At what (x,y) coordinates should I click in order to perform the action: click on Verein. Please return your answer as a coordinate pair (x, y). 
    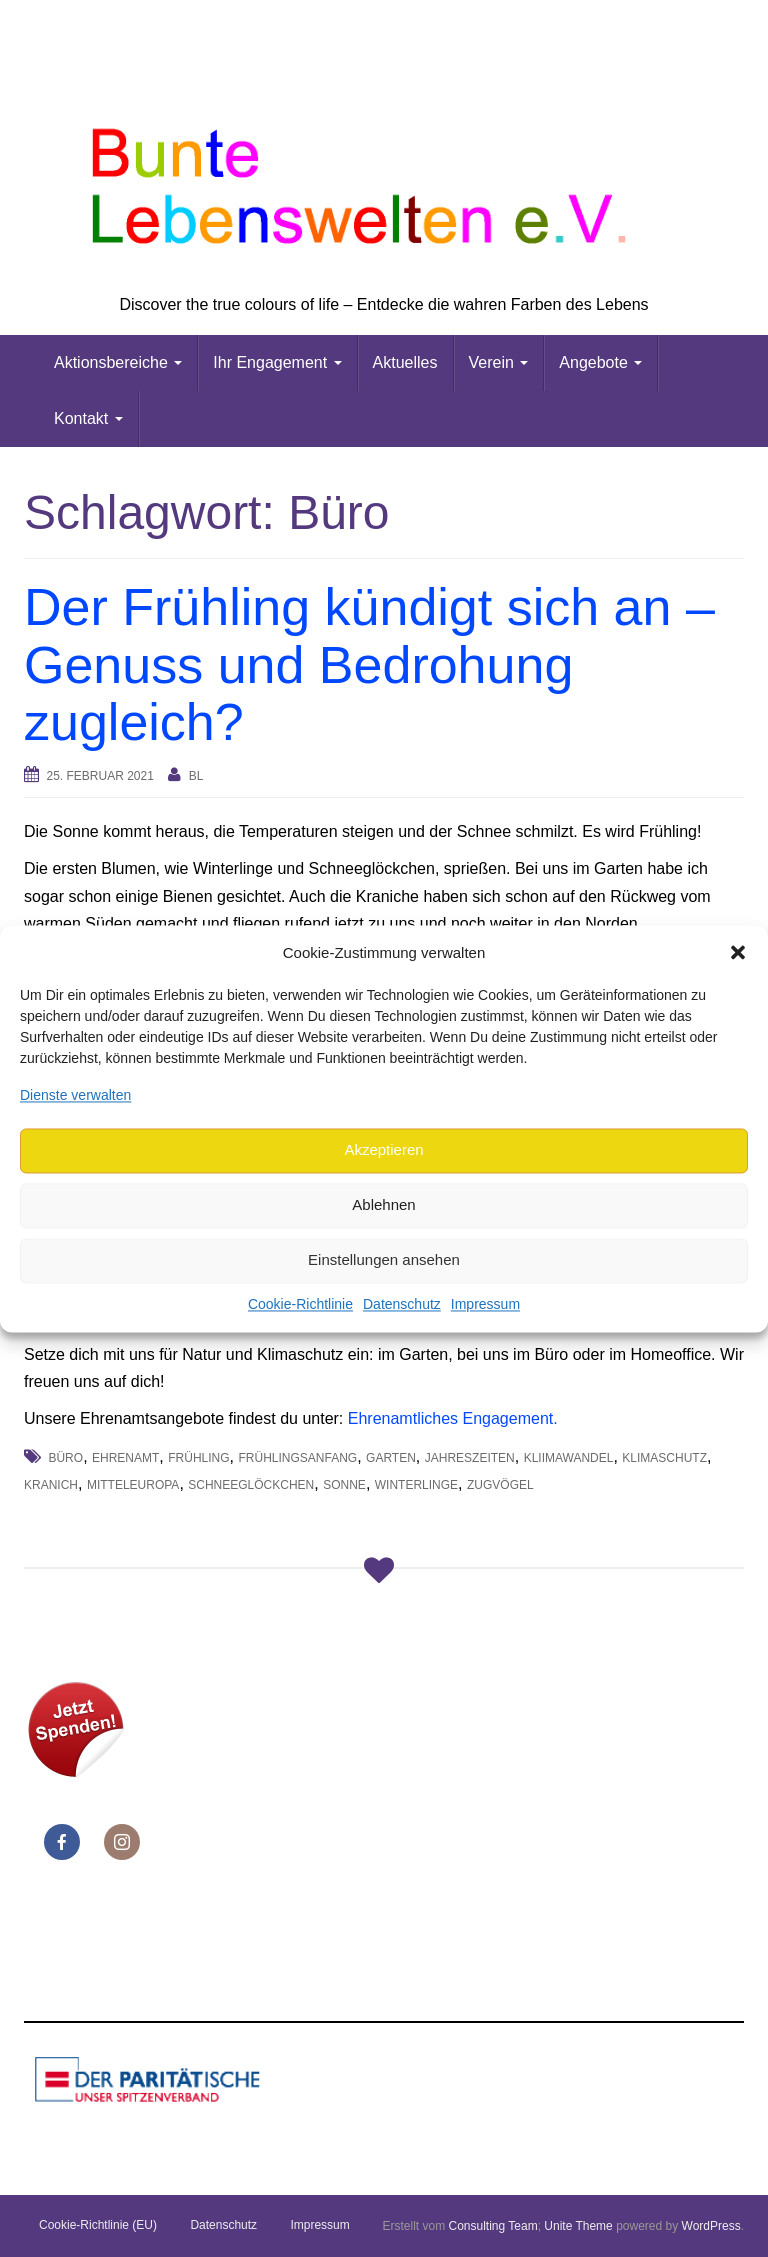
    Looking at the image, I should click on (499, 362).